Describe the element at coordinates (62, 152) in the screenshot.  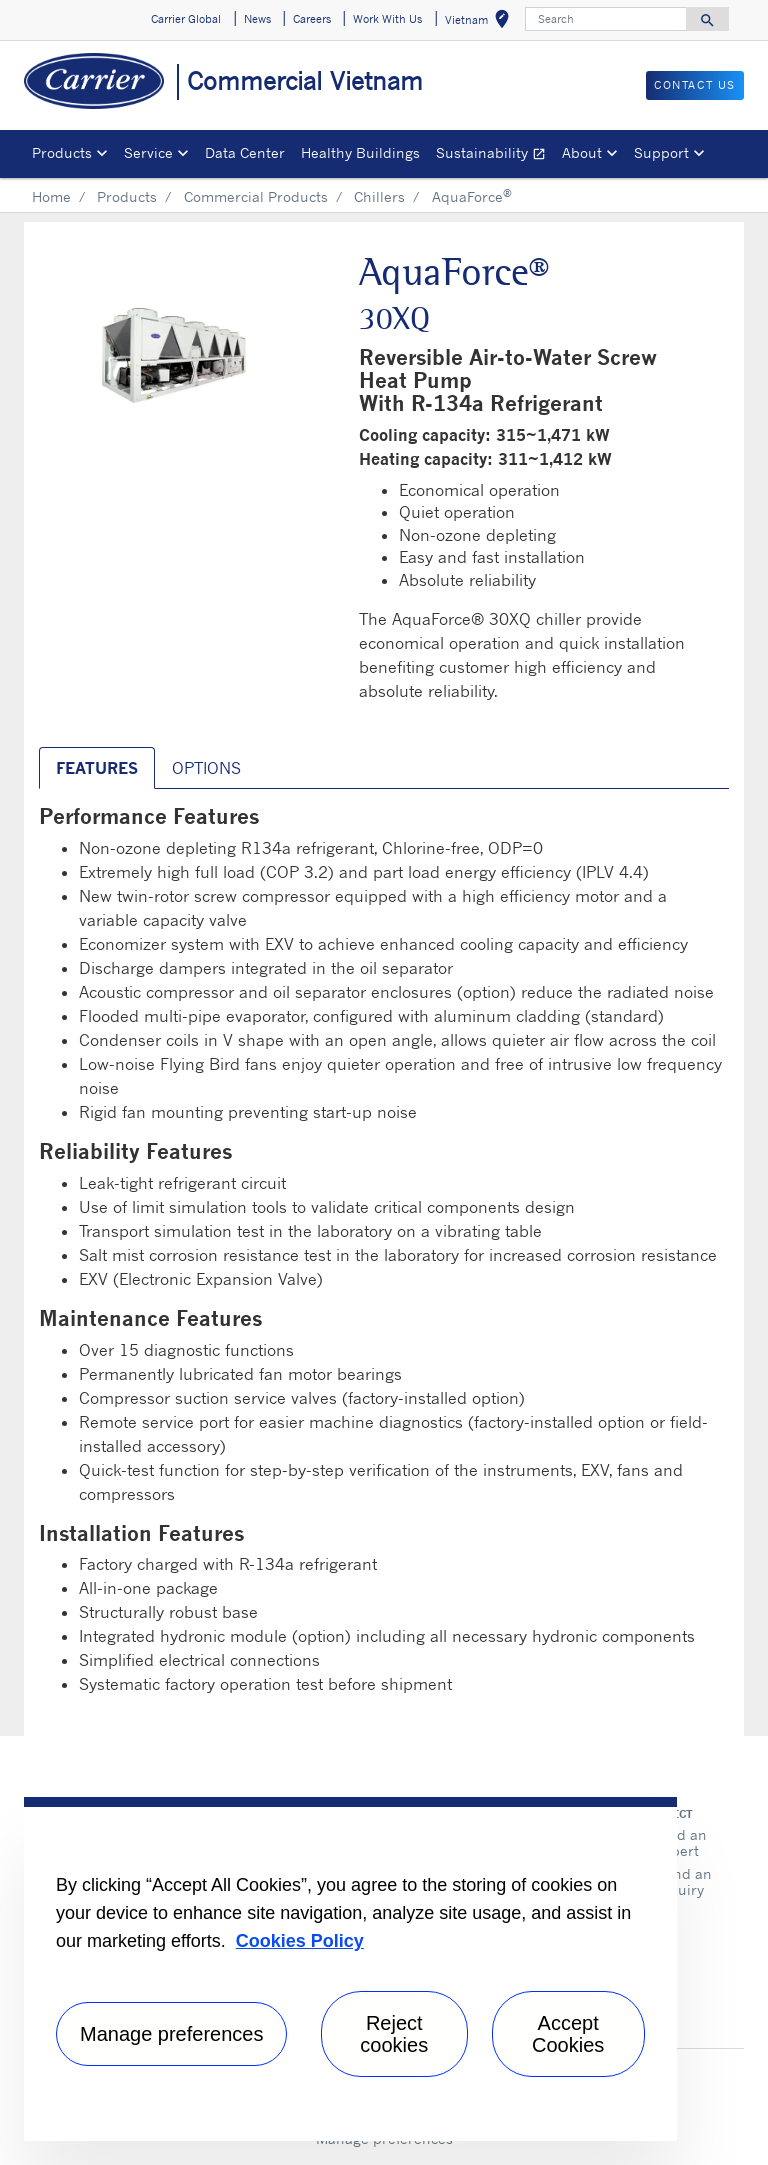
I see `Products [button]` at that location.